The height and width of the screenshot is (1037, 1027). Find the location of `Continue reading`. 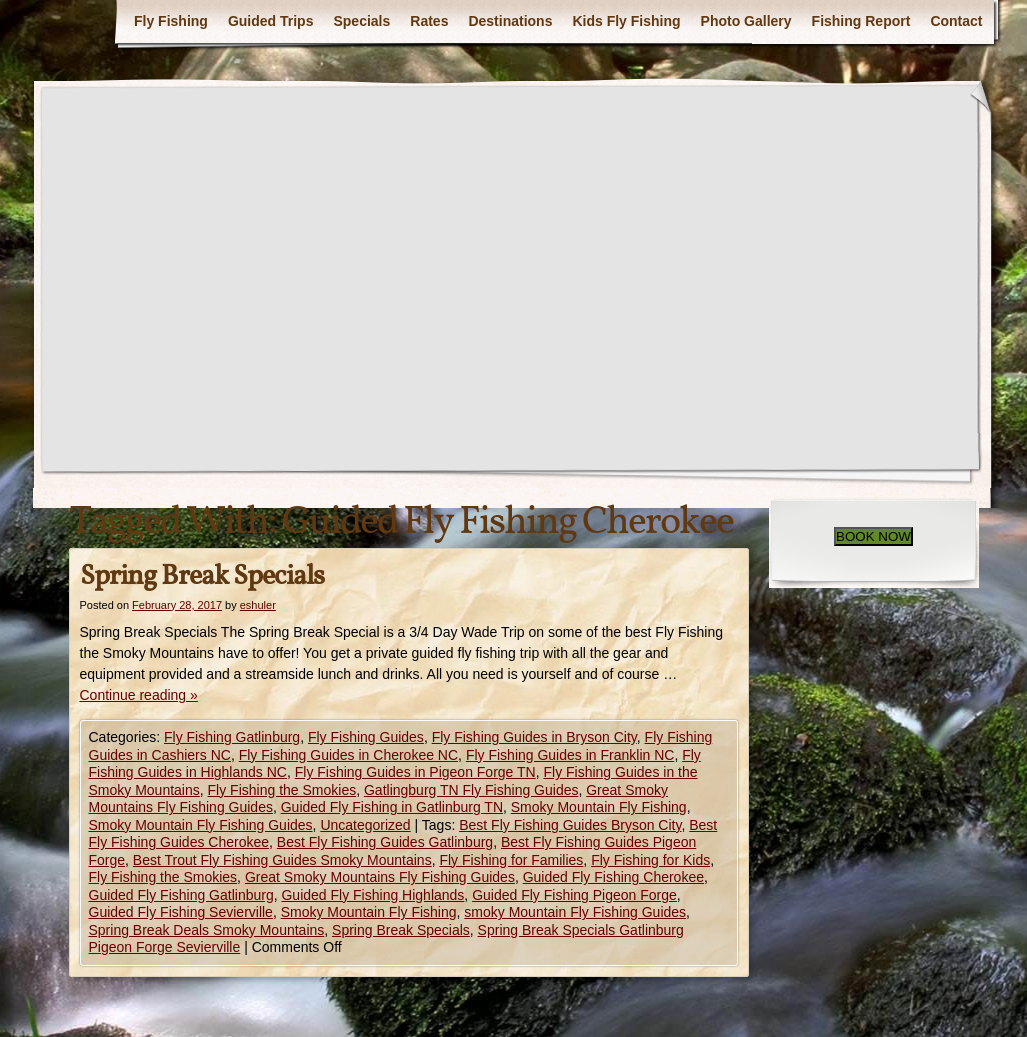

Continue reading is located at coordinates (139, 695).